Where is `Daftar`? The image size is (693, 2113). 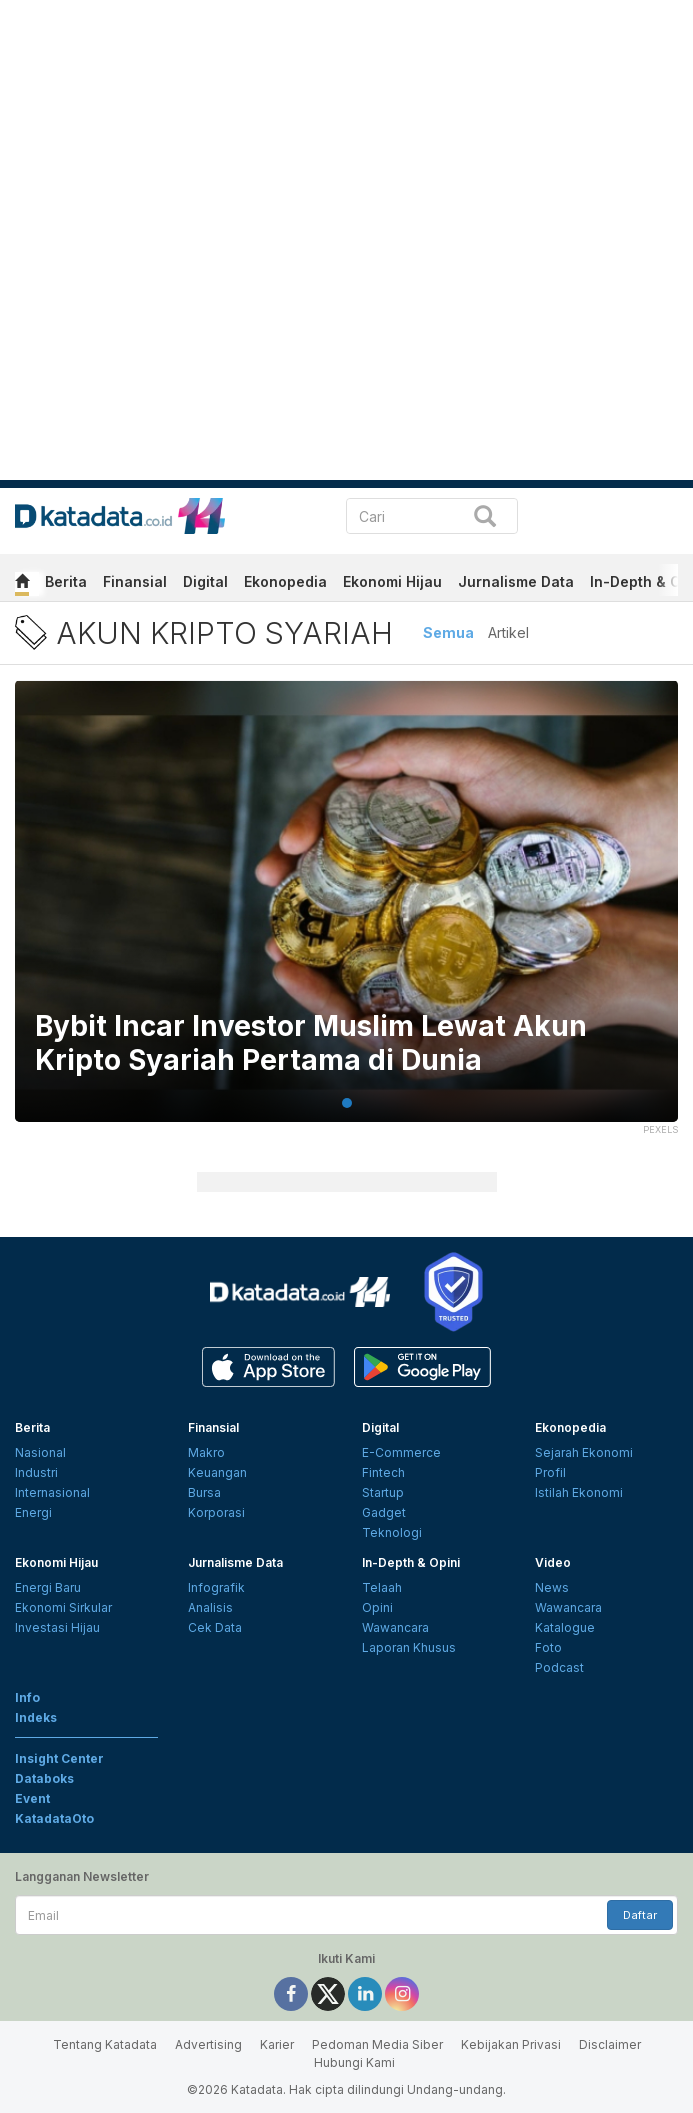 Daftar is located at coordinates (640, 1915).